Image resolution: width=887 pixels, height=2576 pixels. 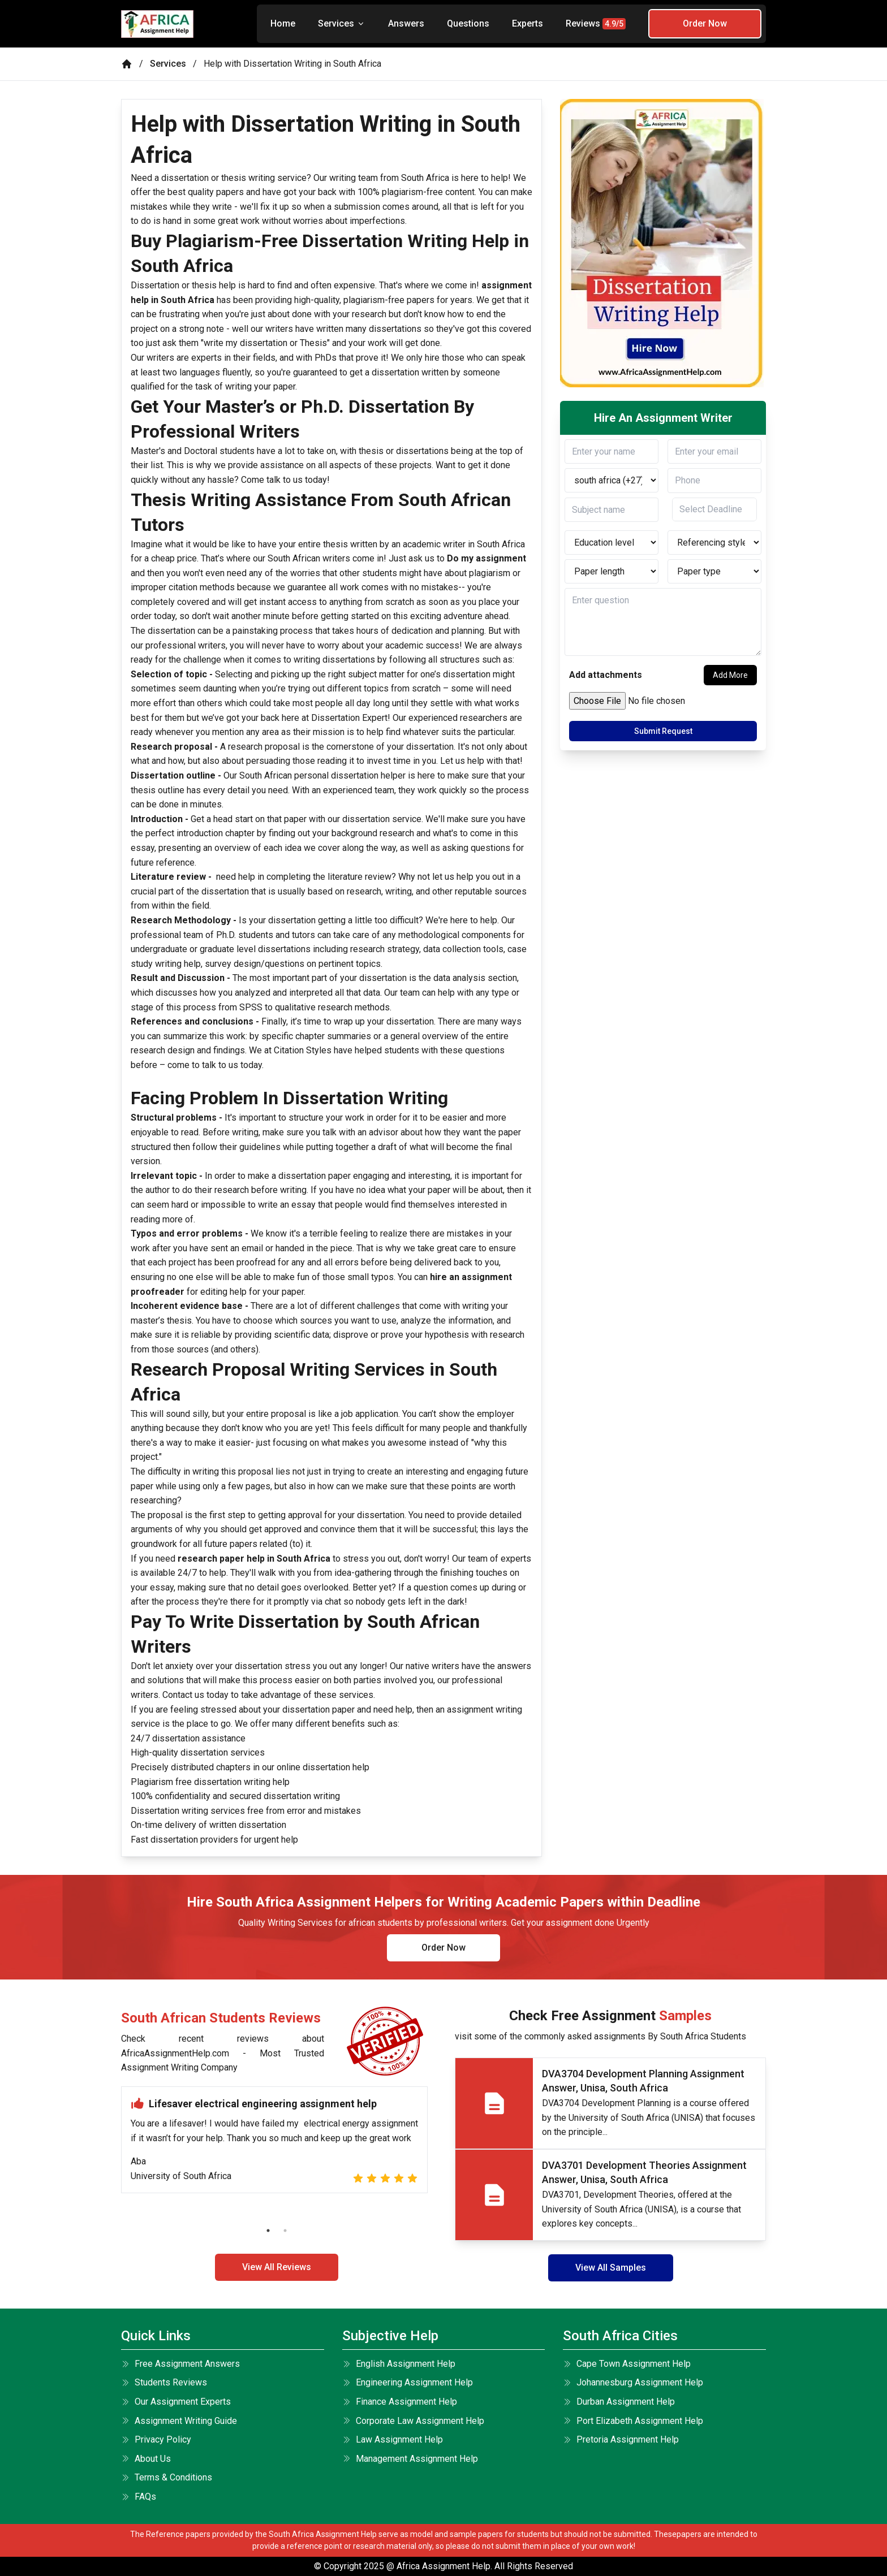 What do you see at coordinates (406, 23) in the screenshot?
I see `Answers` at bounding box center [406, 23].